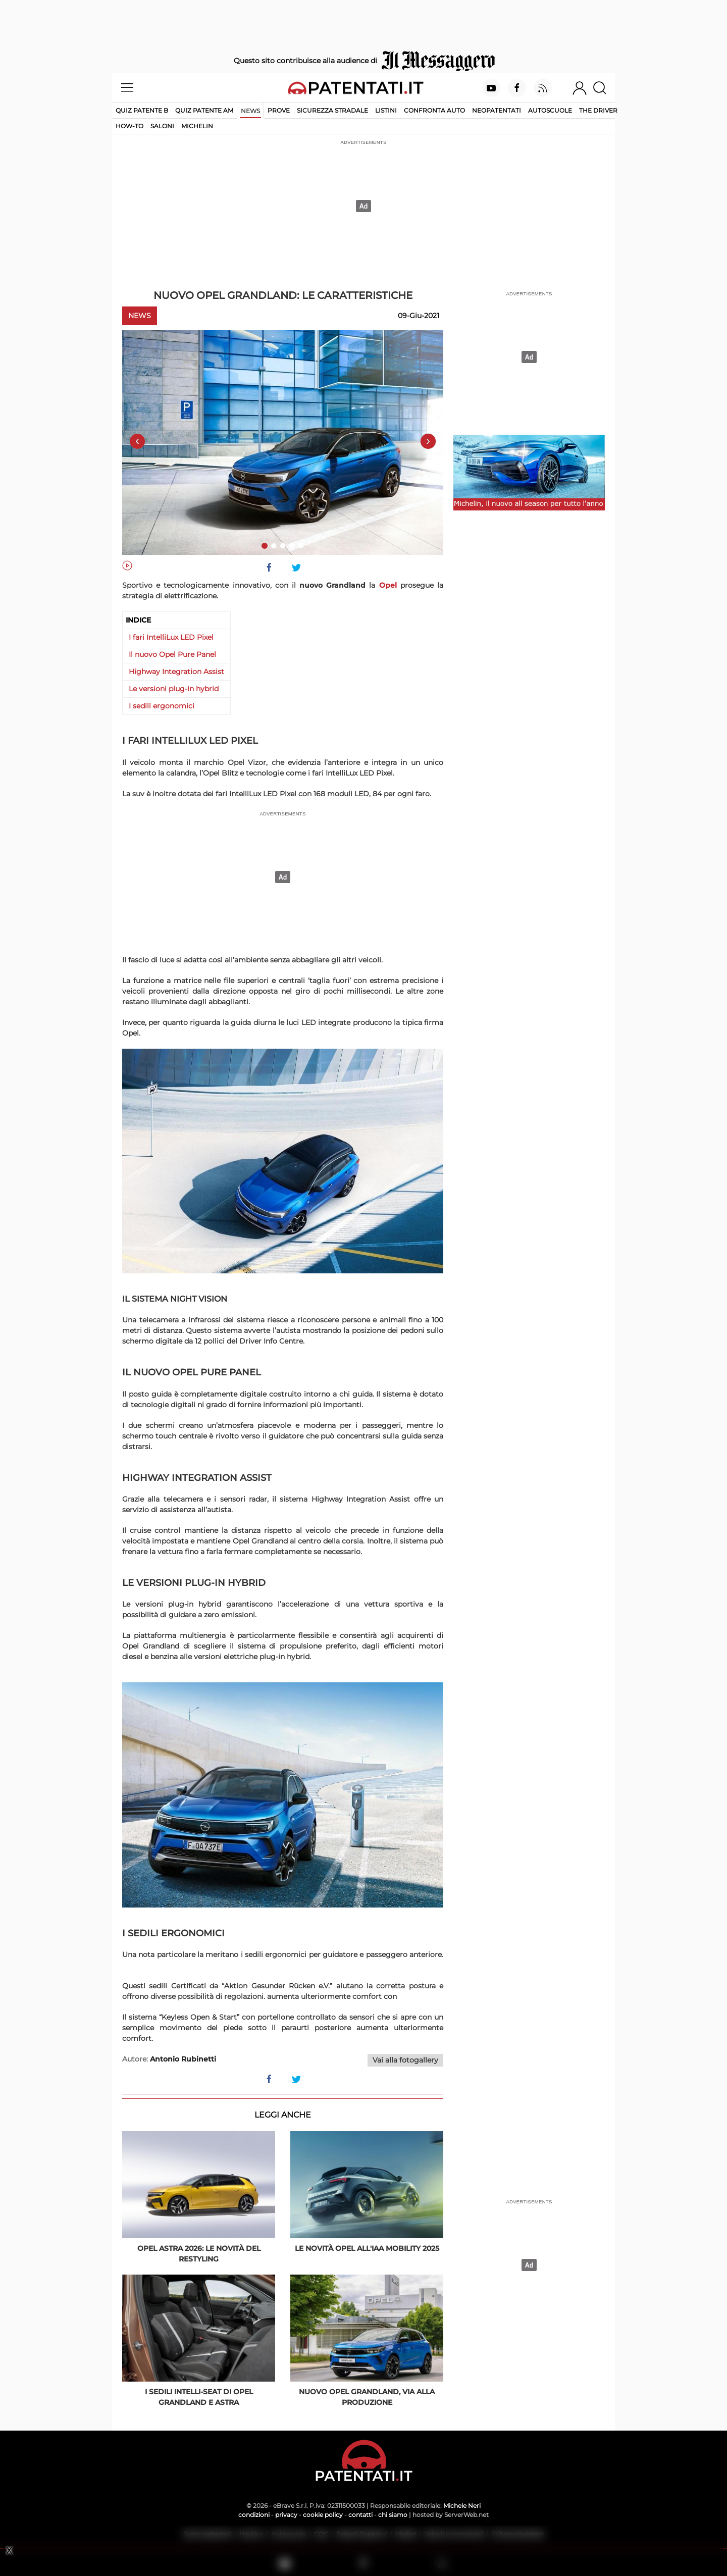 The width and height of the screenshot is (727, 2576). Describe the element at coordinates (434, 110) in the screenshot. I see `Confronta auto` at that location.